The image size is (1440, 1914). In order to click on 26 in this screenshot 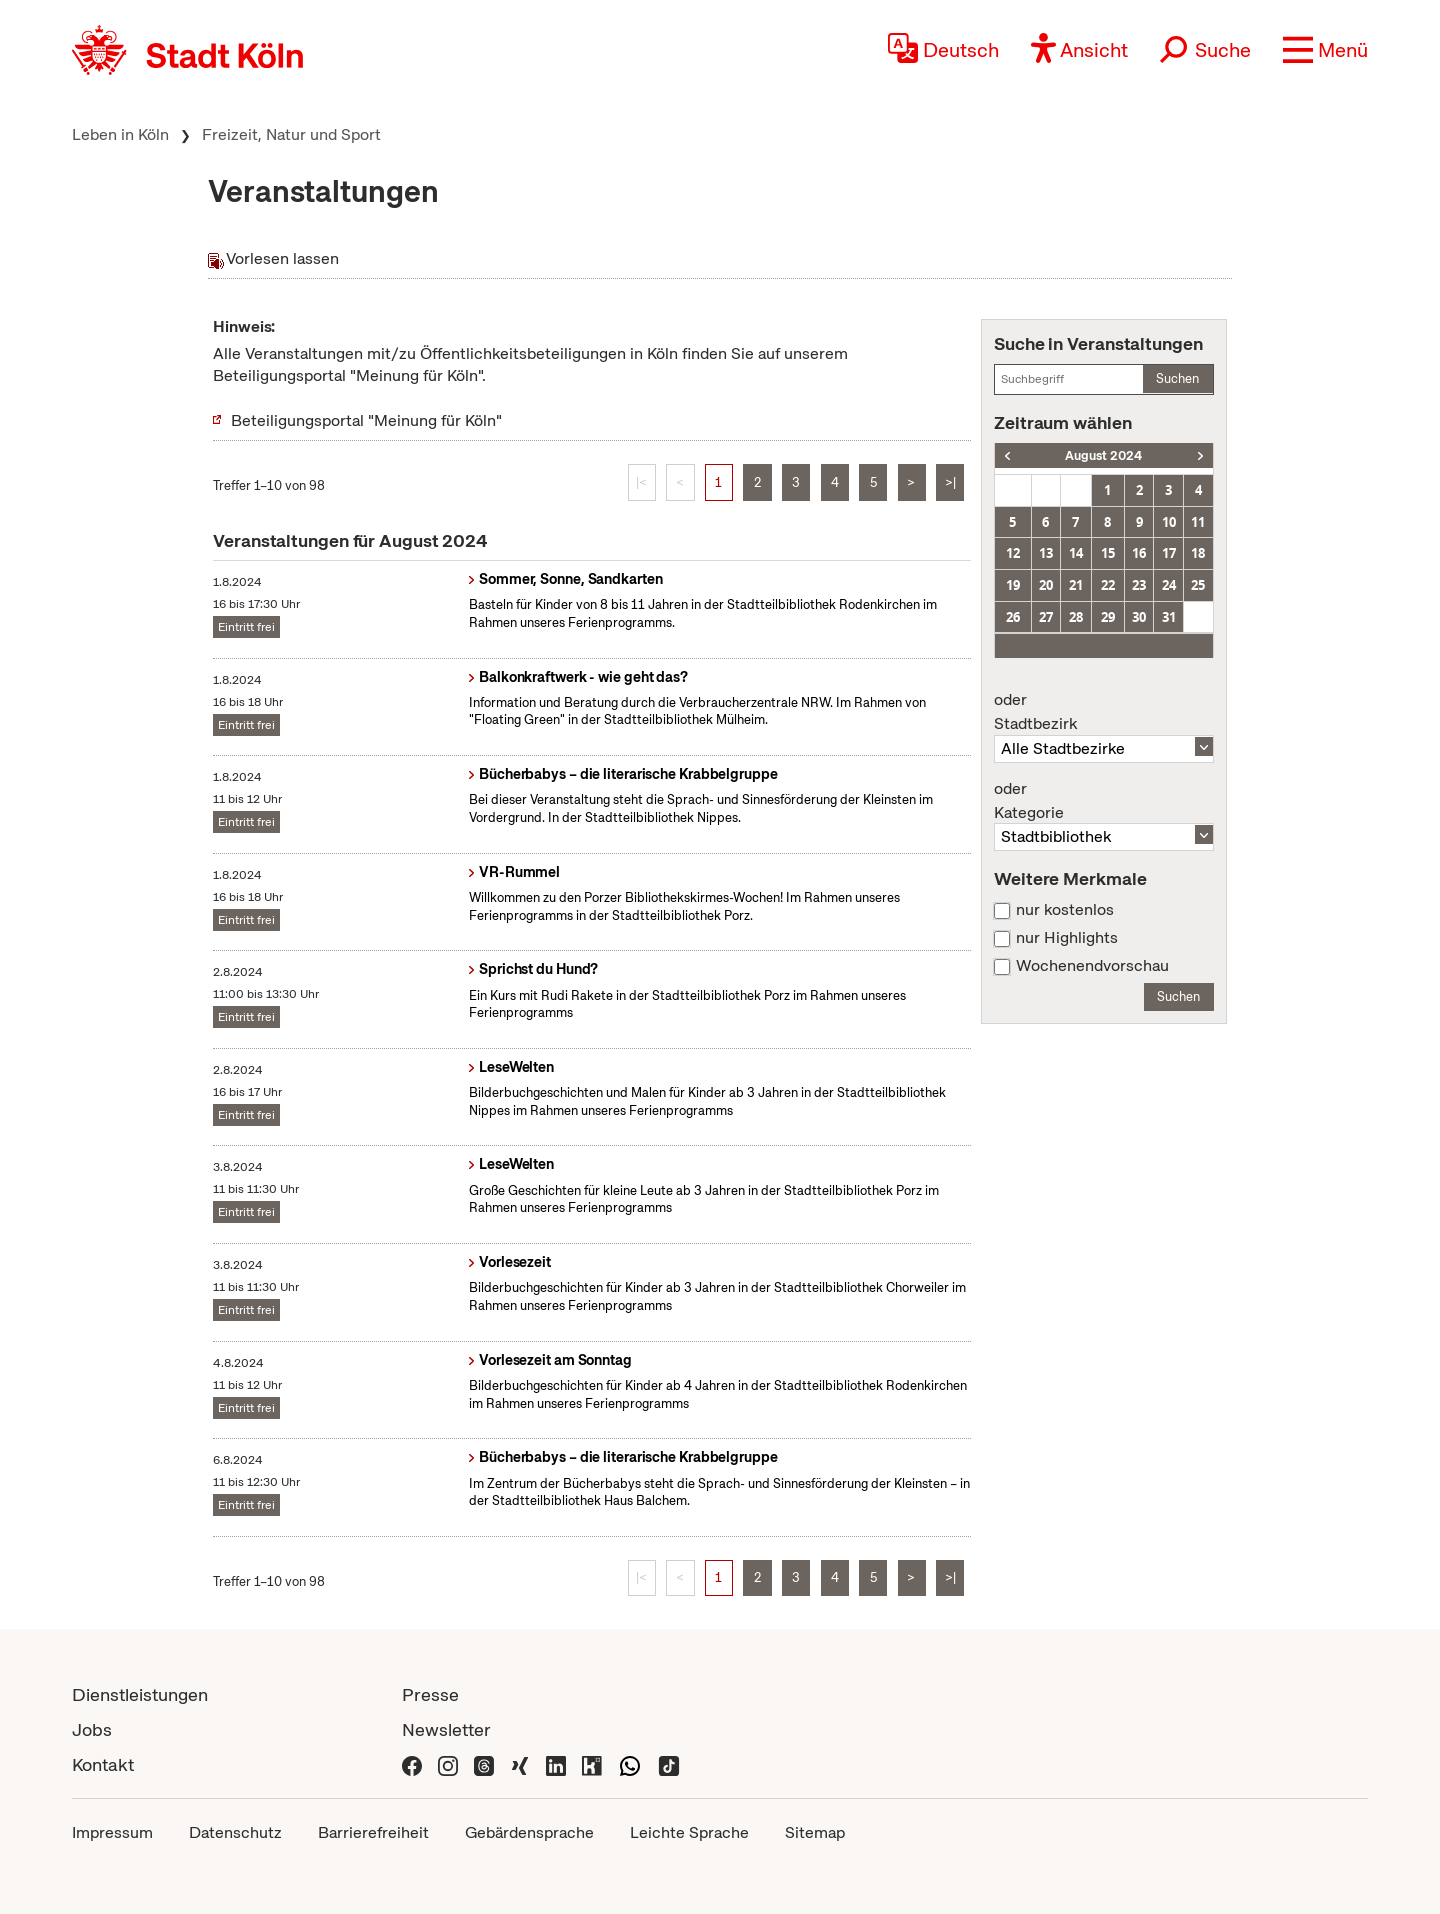, I will do `click(1013, 617)`.